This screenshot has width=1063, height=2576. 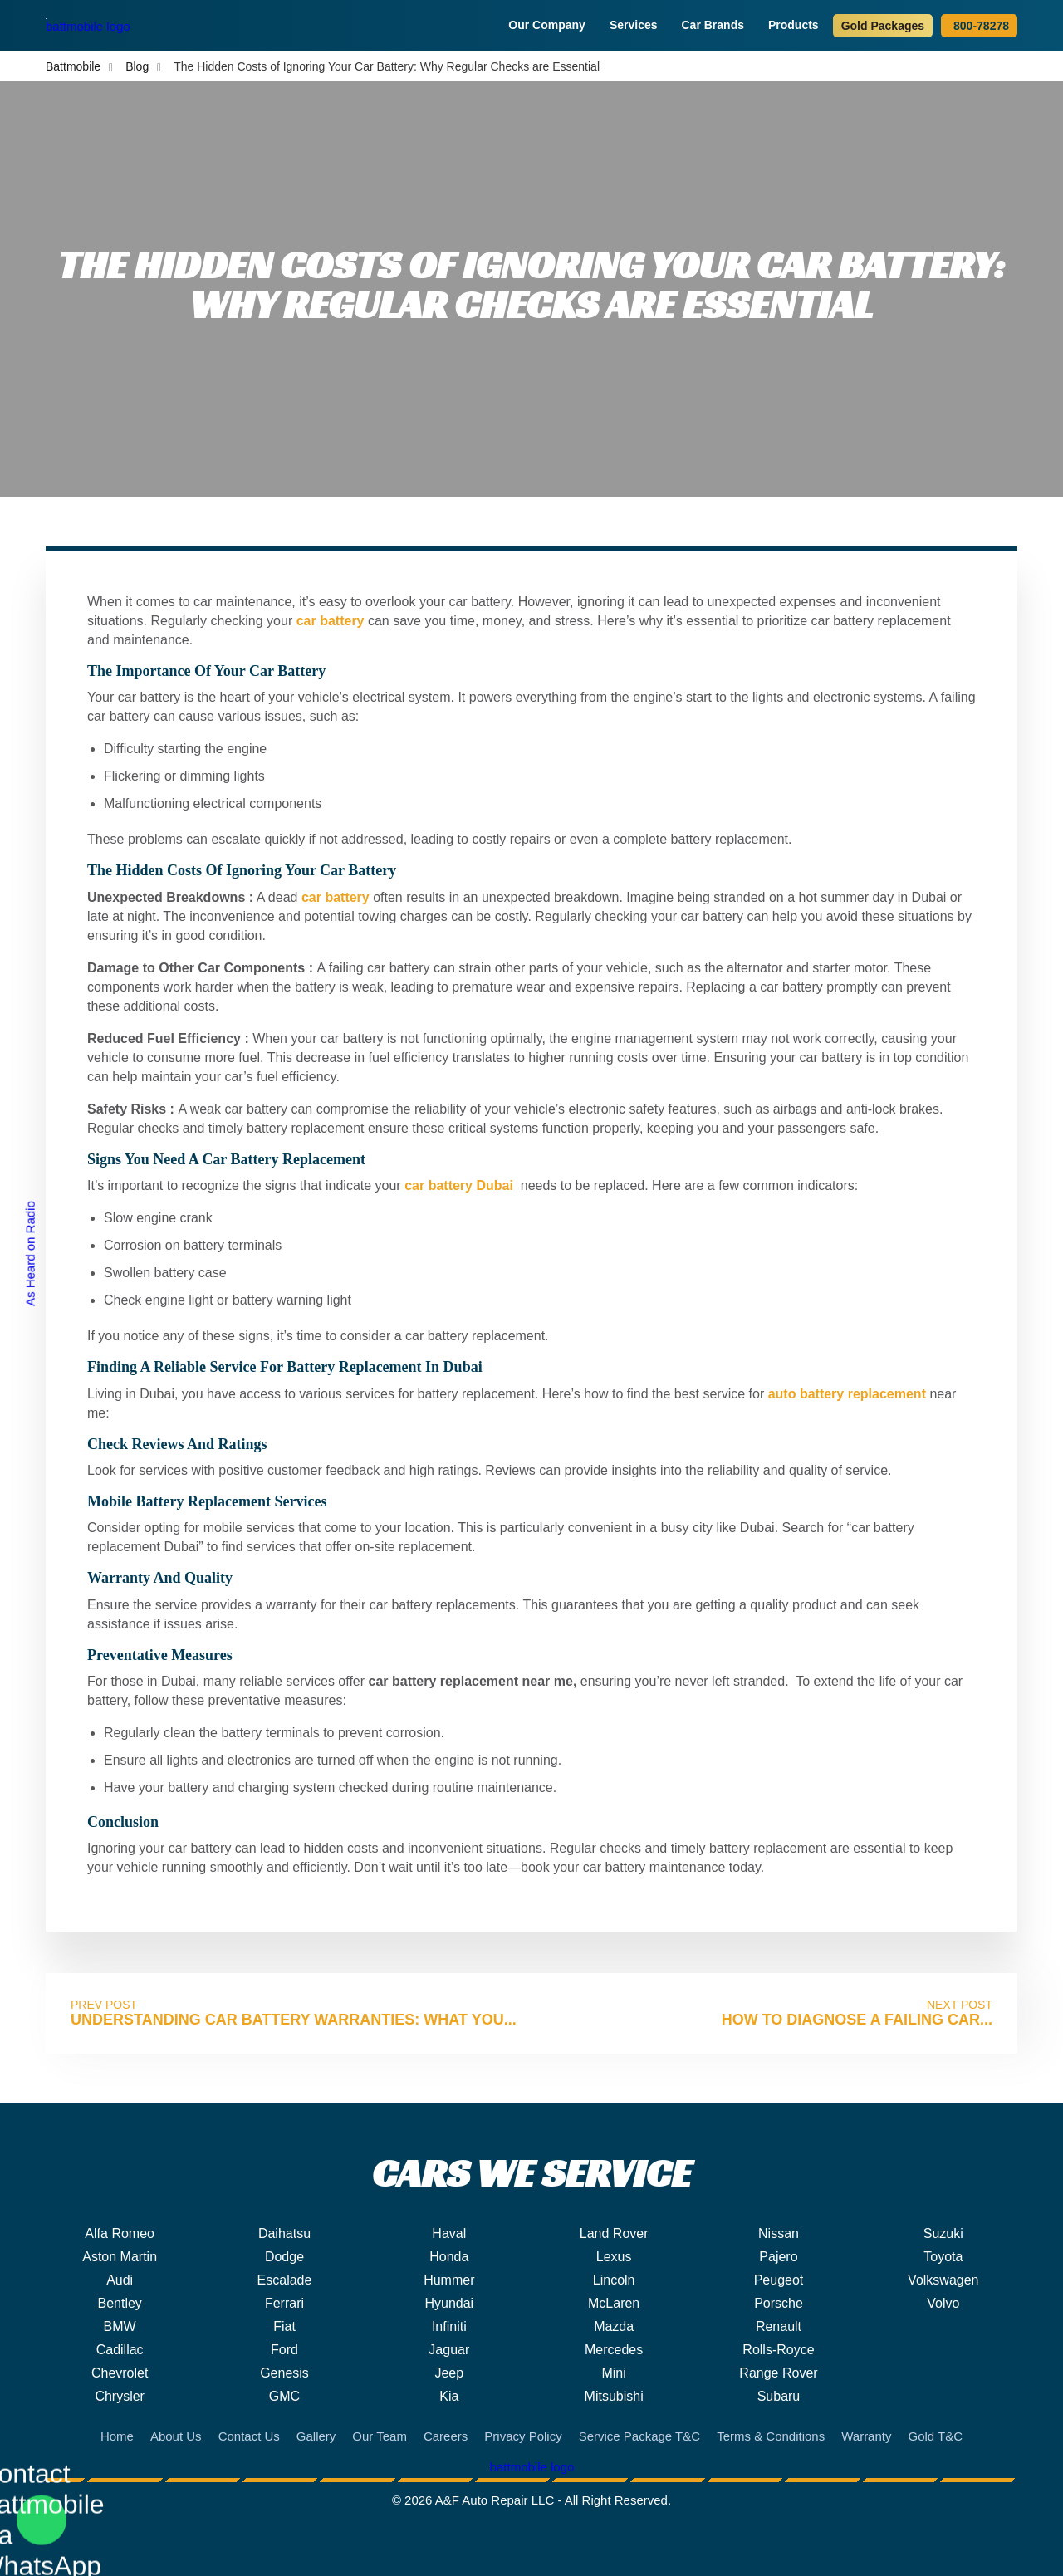 I want to click on Gallery, so click(x=316, y=2436).